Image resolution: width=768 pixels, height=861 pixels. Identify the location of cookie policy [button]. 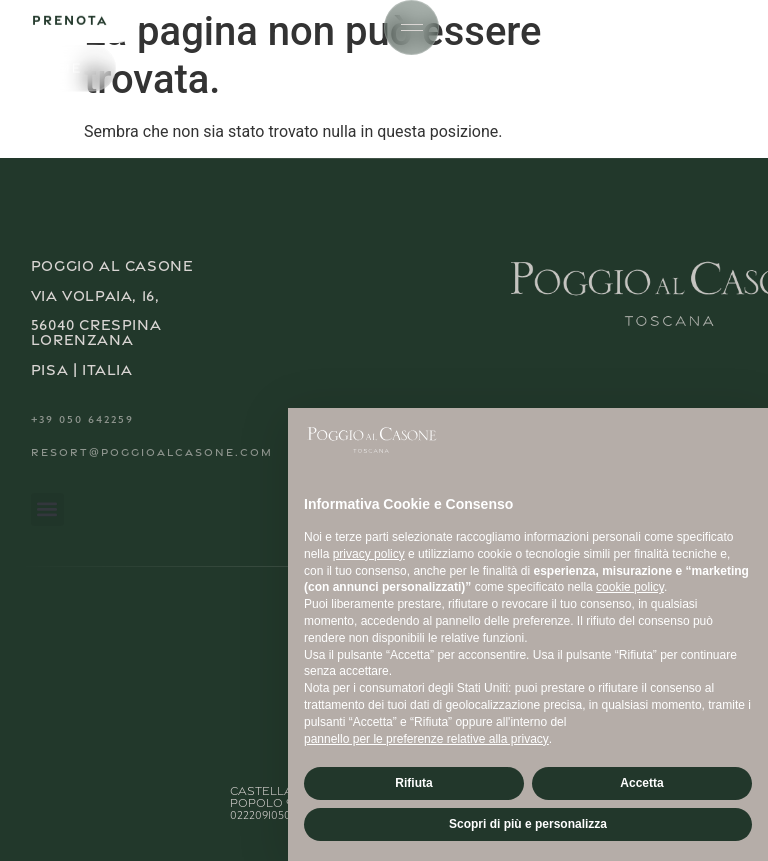
(630, 587).